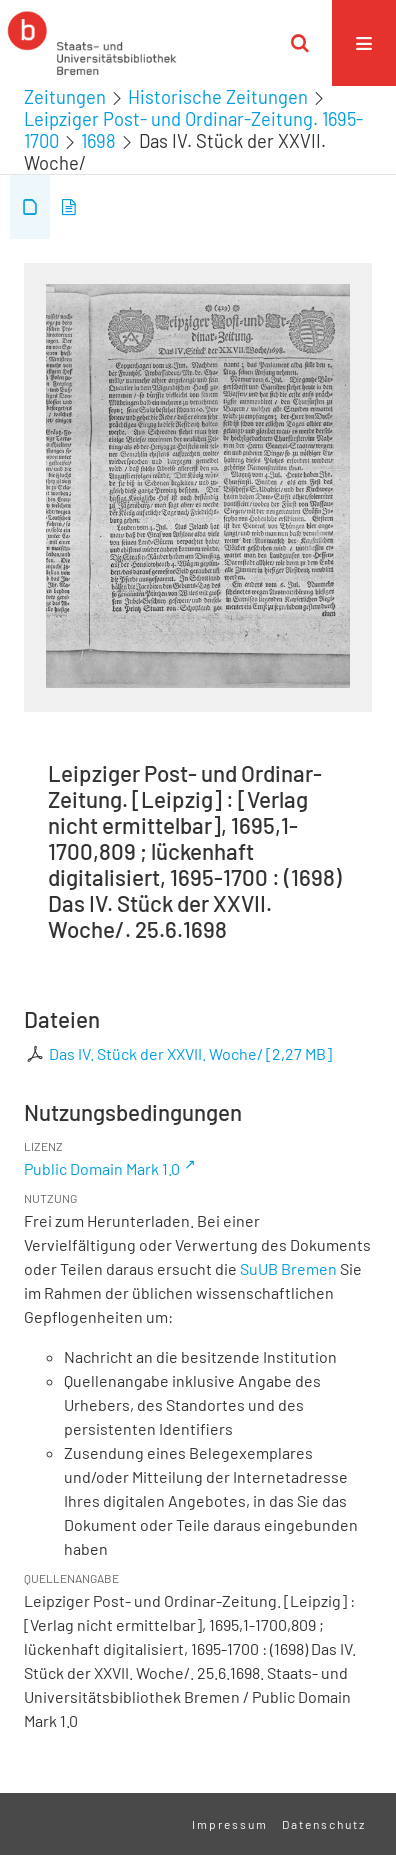 This screenshot has height=1855, width=396. I want to click on 1698, so click(98, 141).